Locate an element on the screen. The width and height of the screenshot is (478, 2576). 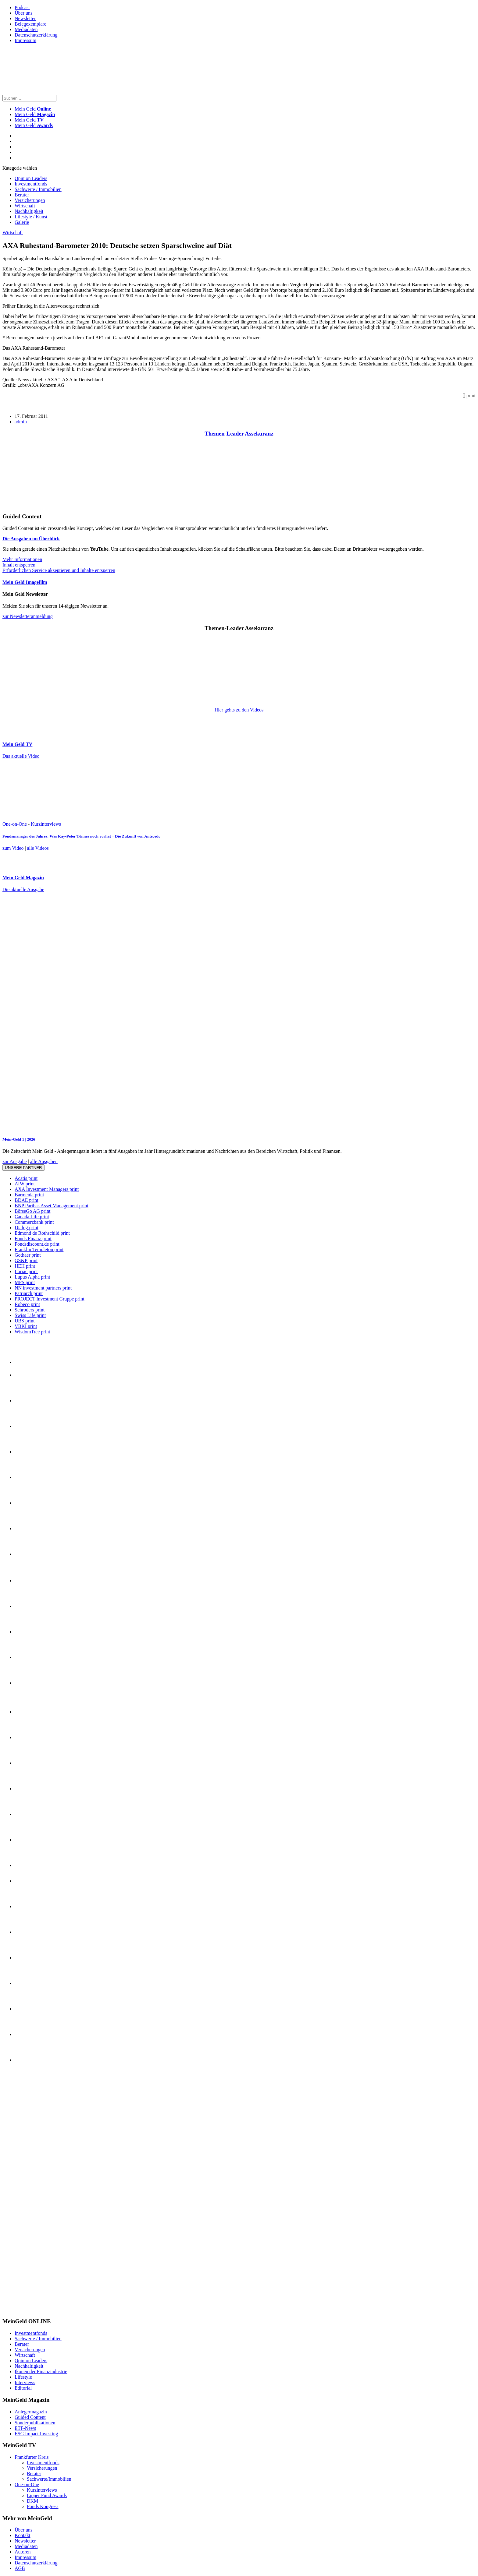
Gothaer print is located at coordinates (28, 1255).